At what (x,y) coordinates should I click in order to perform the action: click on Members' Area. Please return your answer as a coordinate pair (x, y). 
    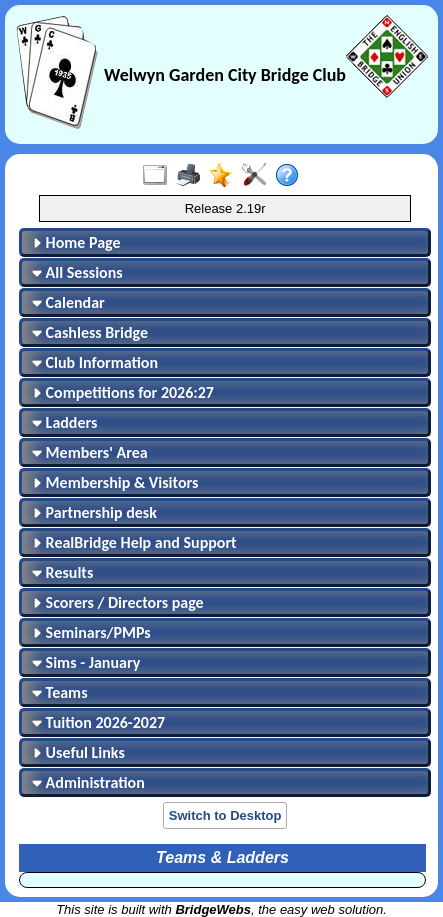
    Looking at the image, I should click on (90, 452).